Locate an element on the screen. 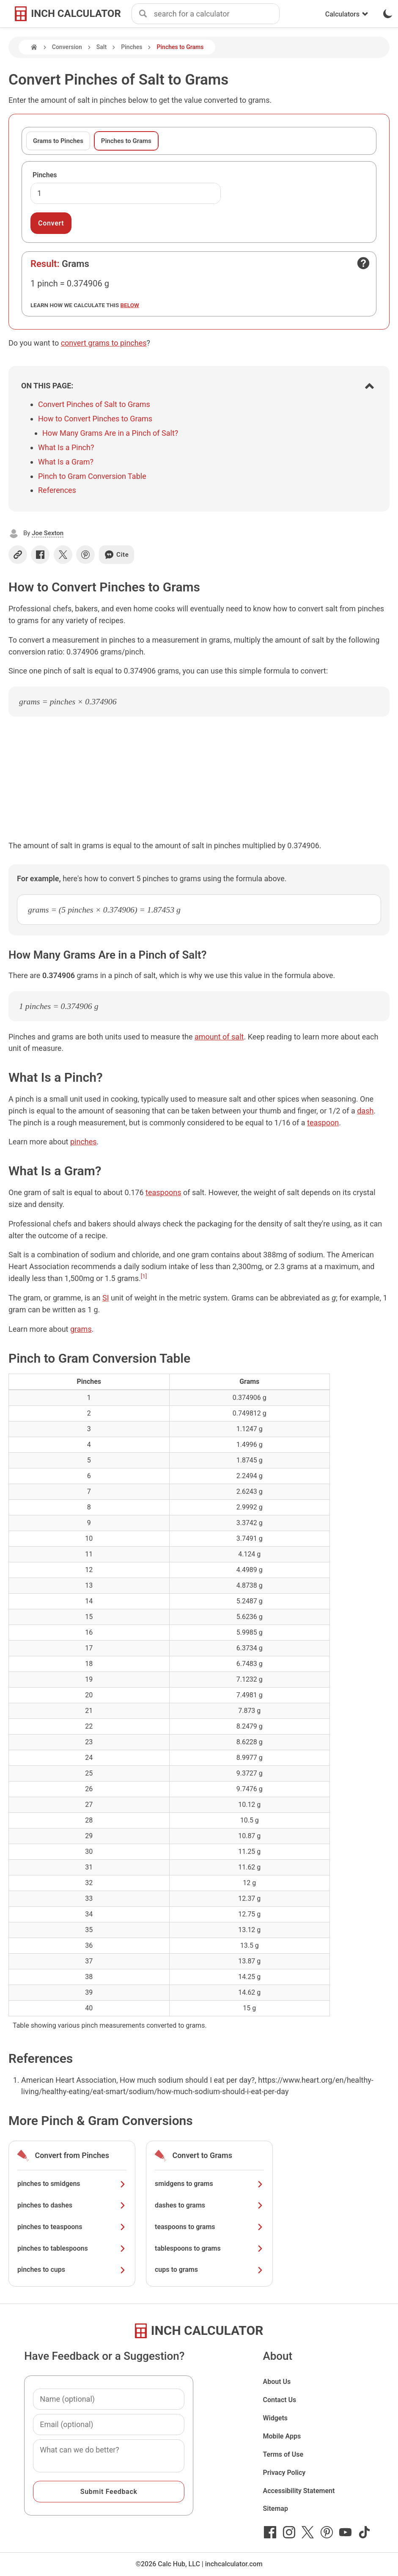  [Share on Pinterest] is located at coordinates (85, 554).